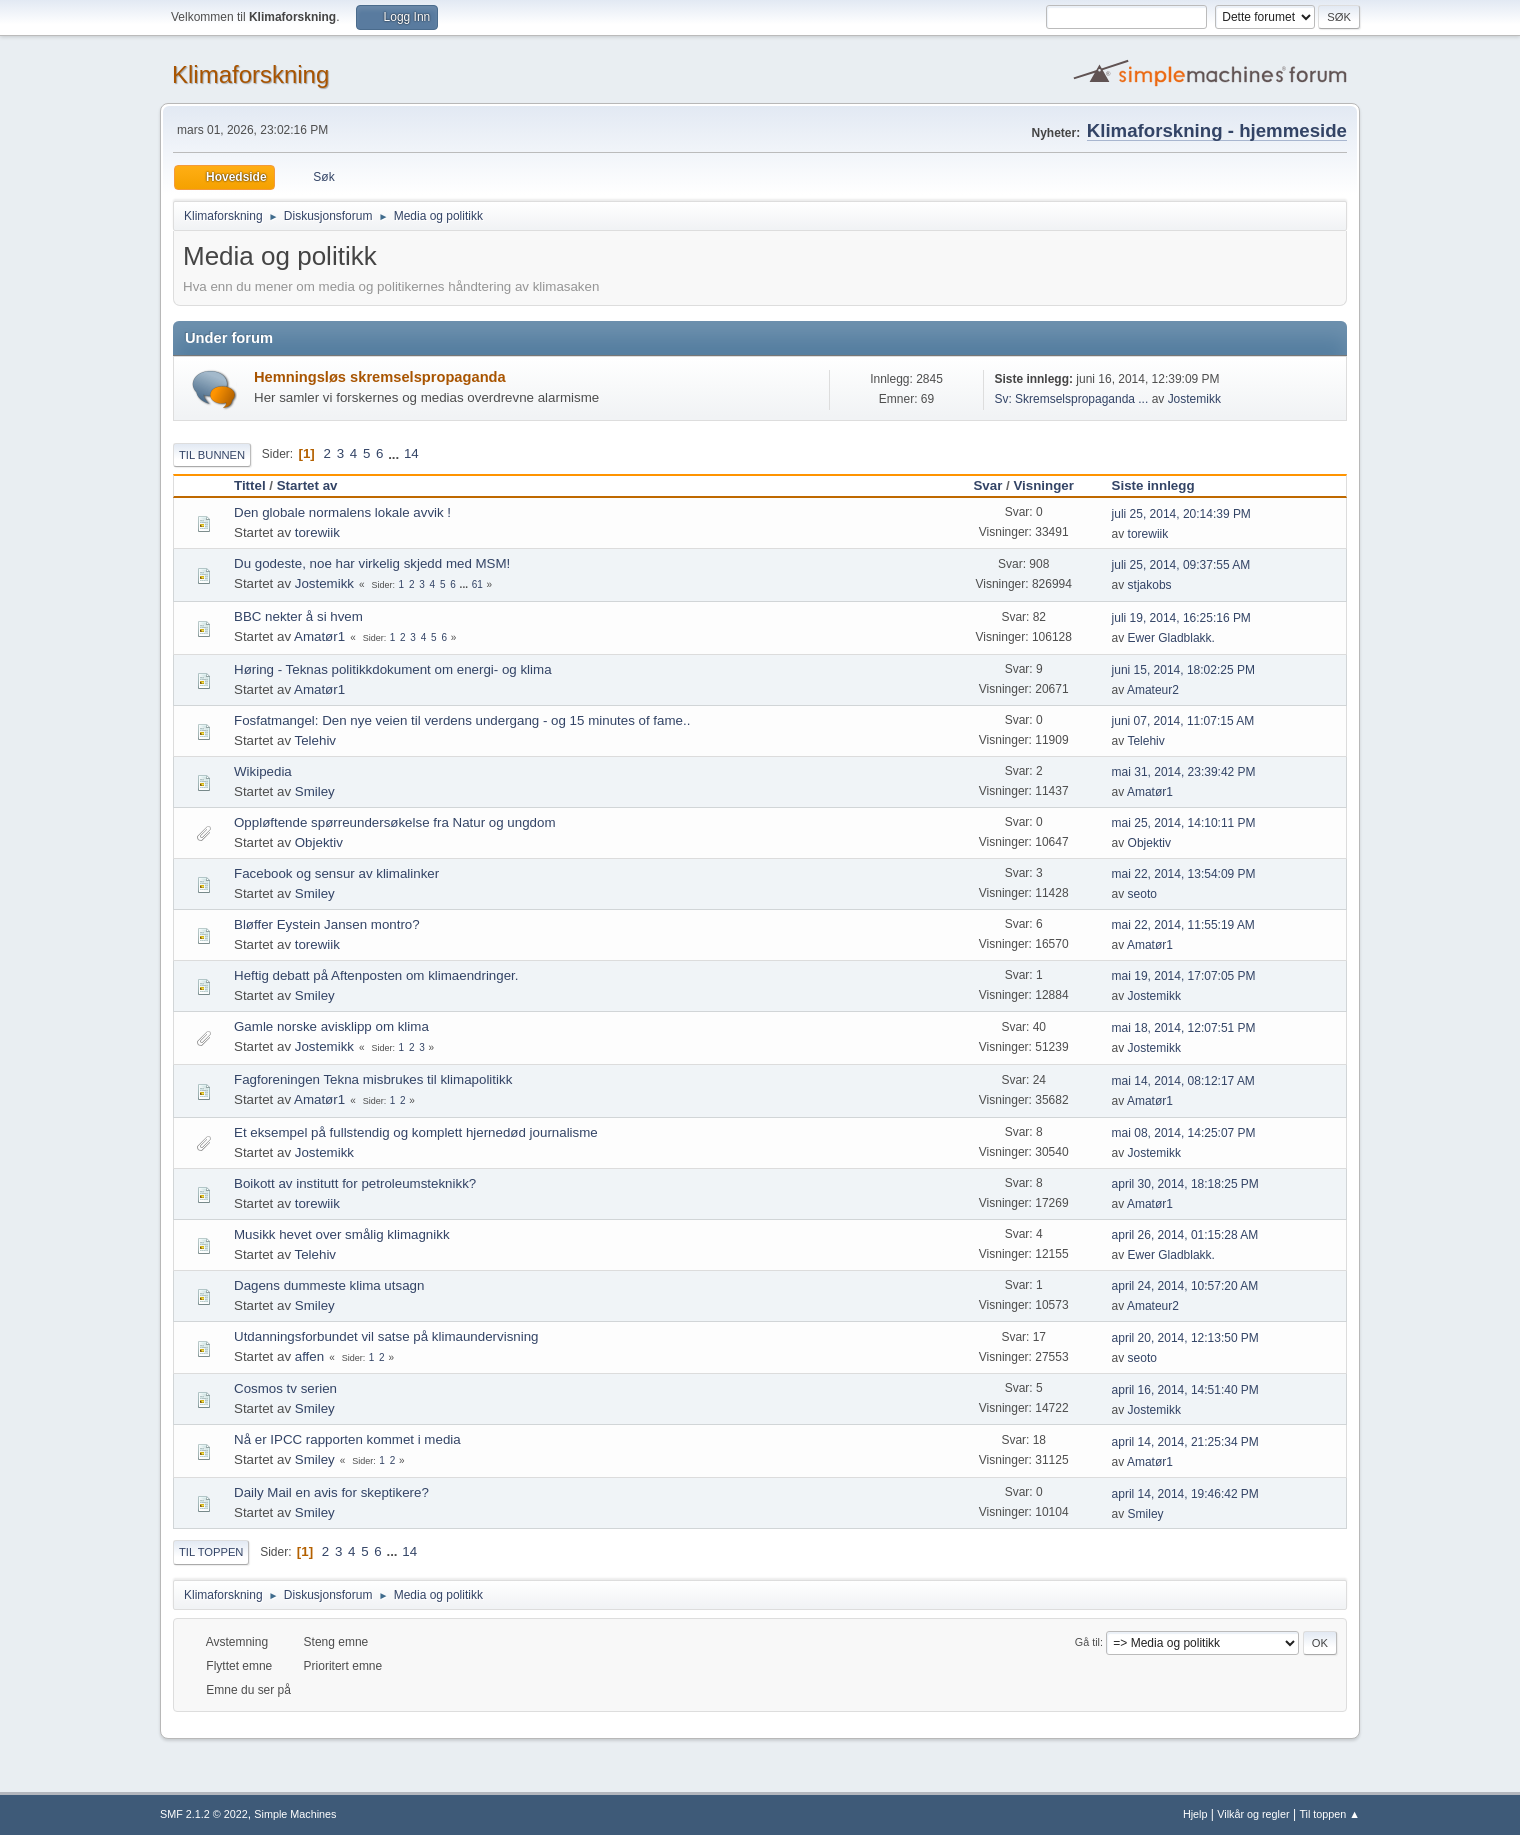  I want to click on Du godeste, noe har virkelig skjedd med MSM!, so click(372, 563).